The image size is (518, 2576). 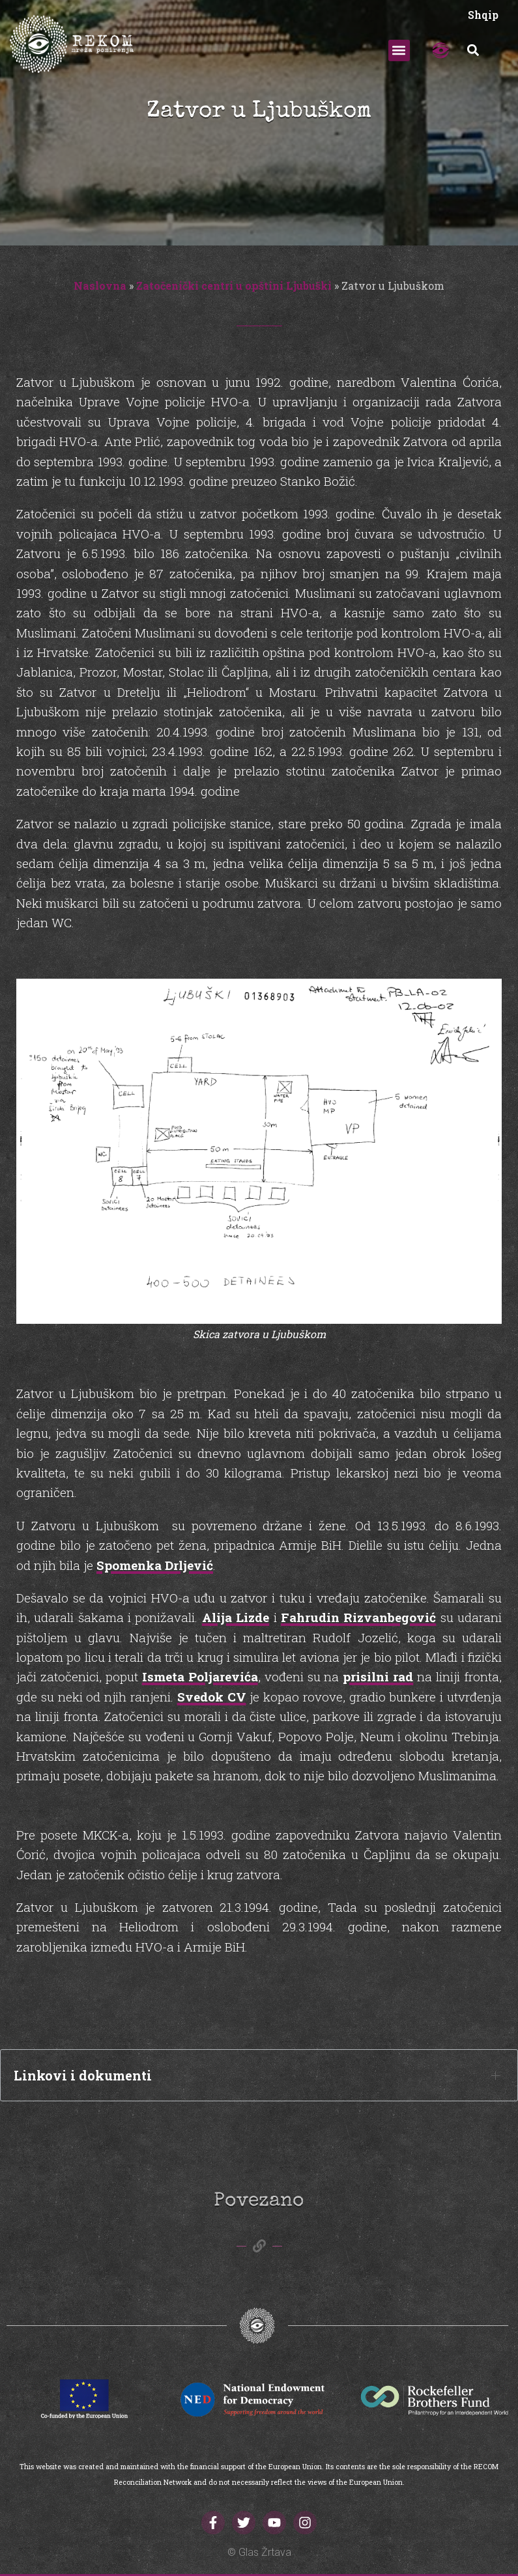 I want to click on [button], so click(x=399, y=50).